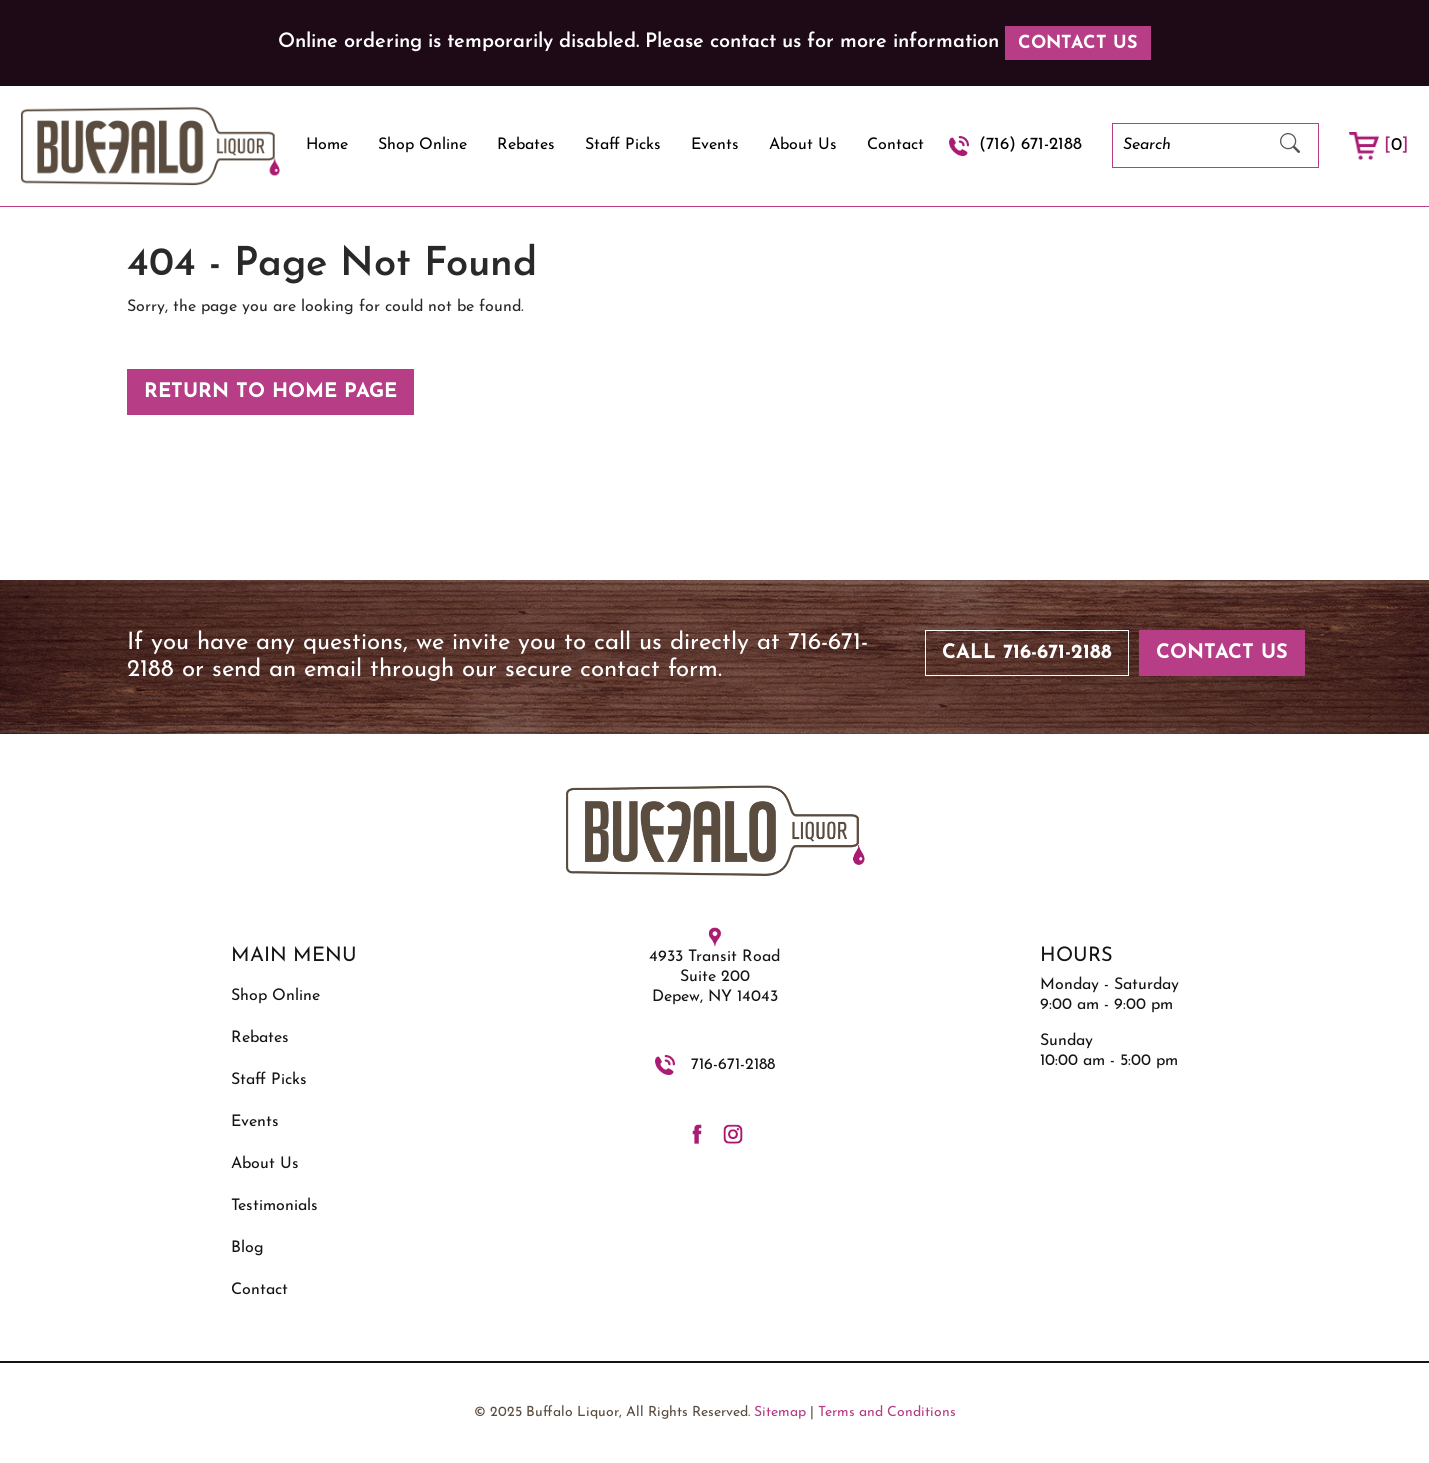  What do you see at coordinates (714, 977) in the screenshot?
I see `4933 Transit Road Suite 200 Depew, NY 14043` at bounding box center [714, 977].